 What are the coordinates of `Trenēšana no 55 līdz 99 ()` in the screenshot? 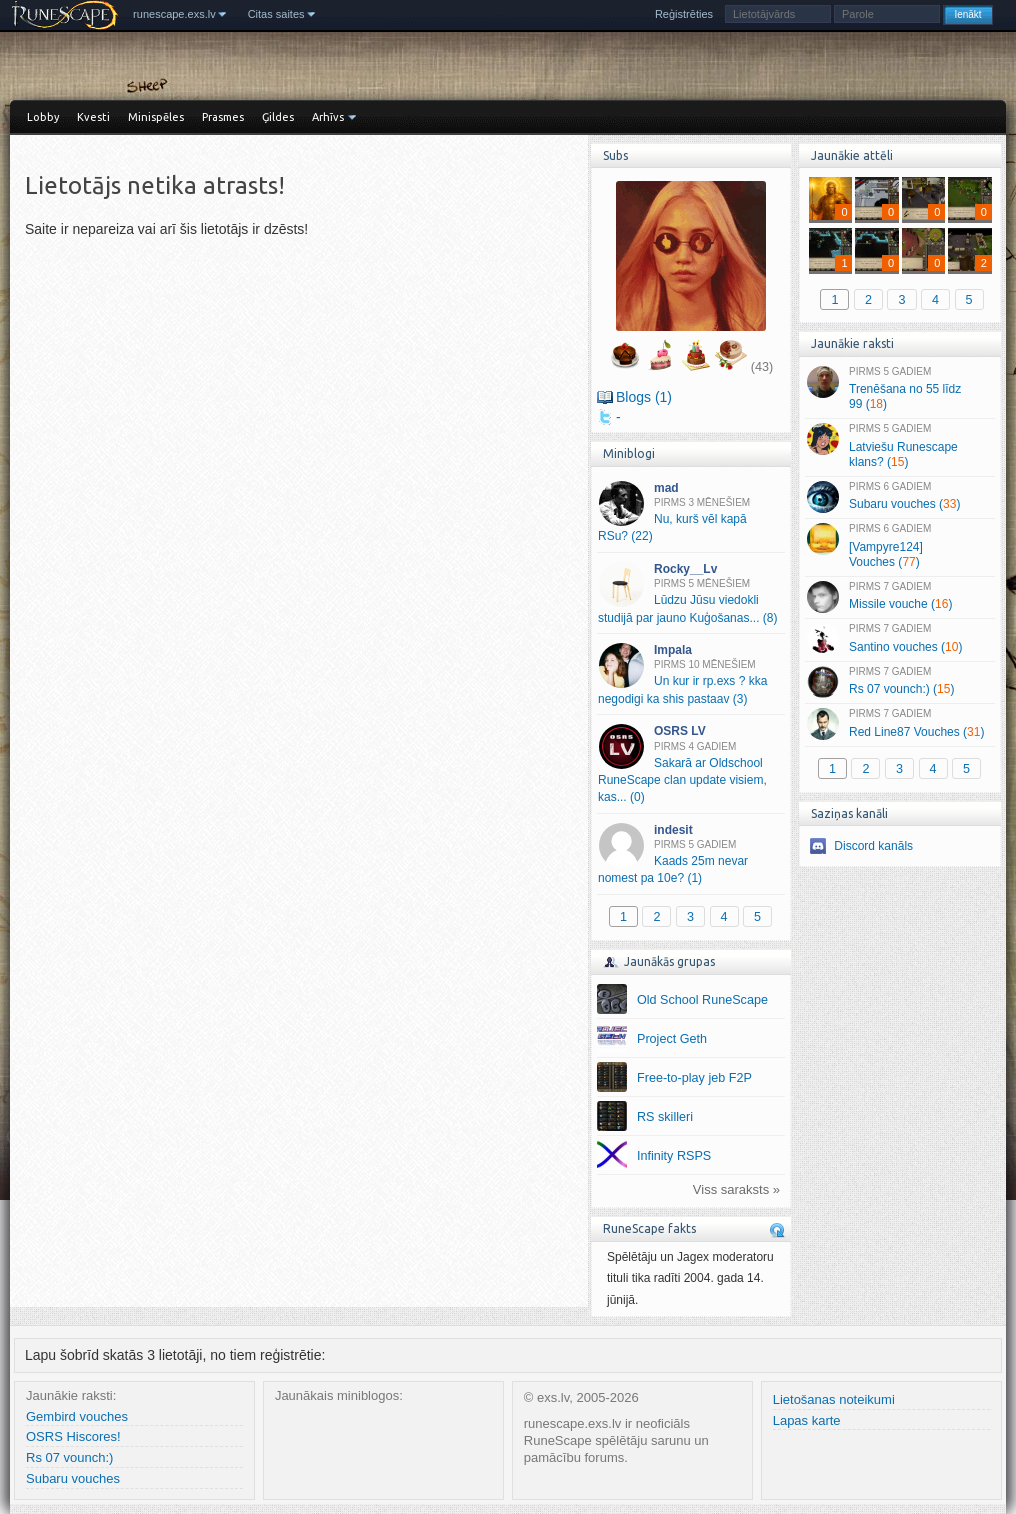 It's located at (899, 389).